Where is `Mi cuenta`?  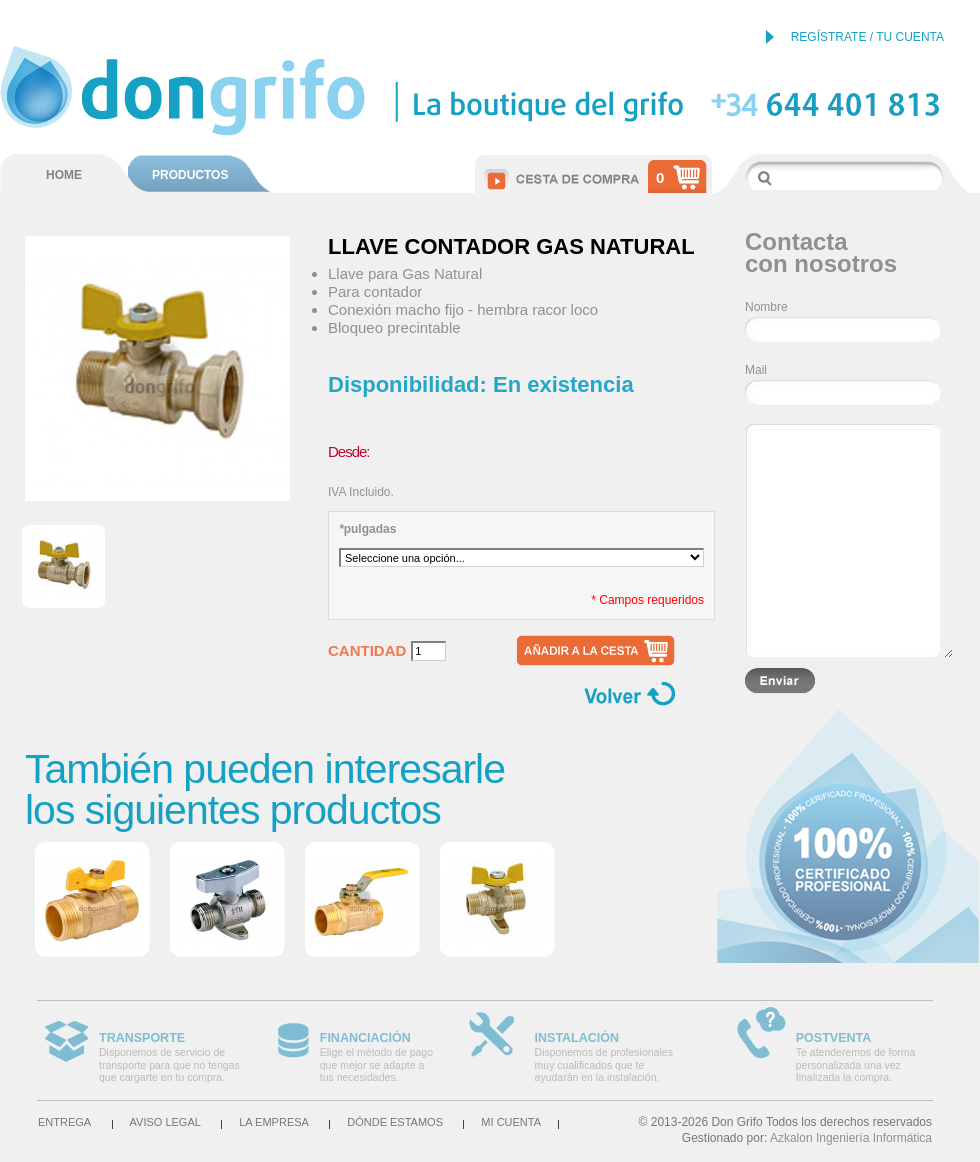
Mi cuenta is located at coordinates (511, 1122).